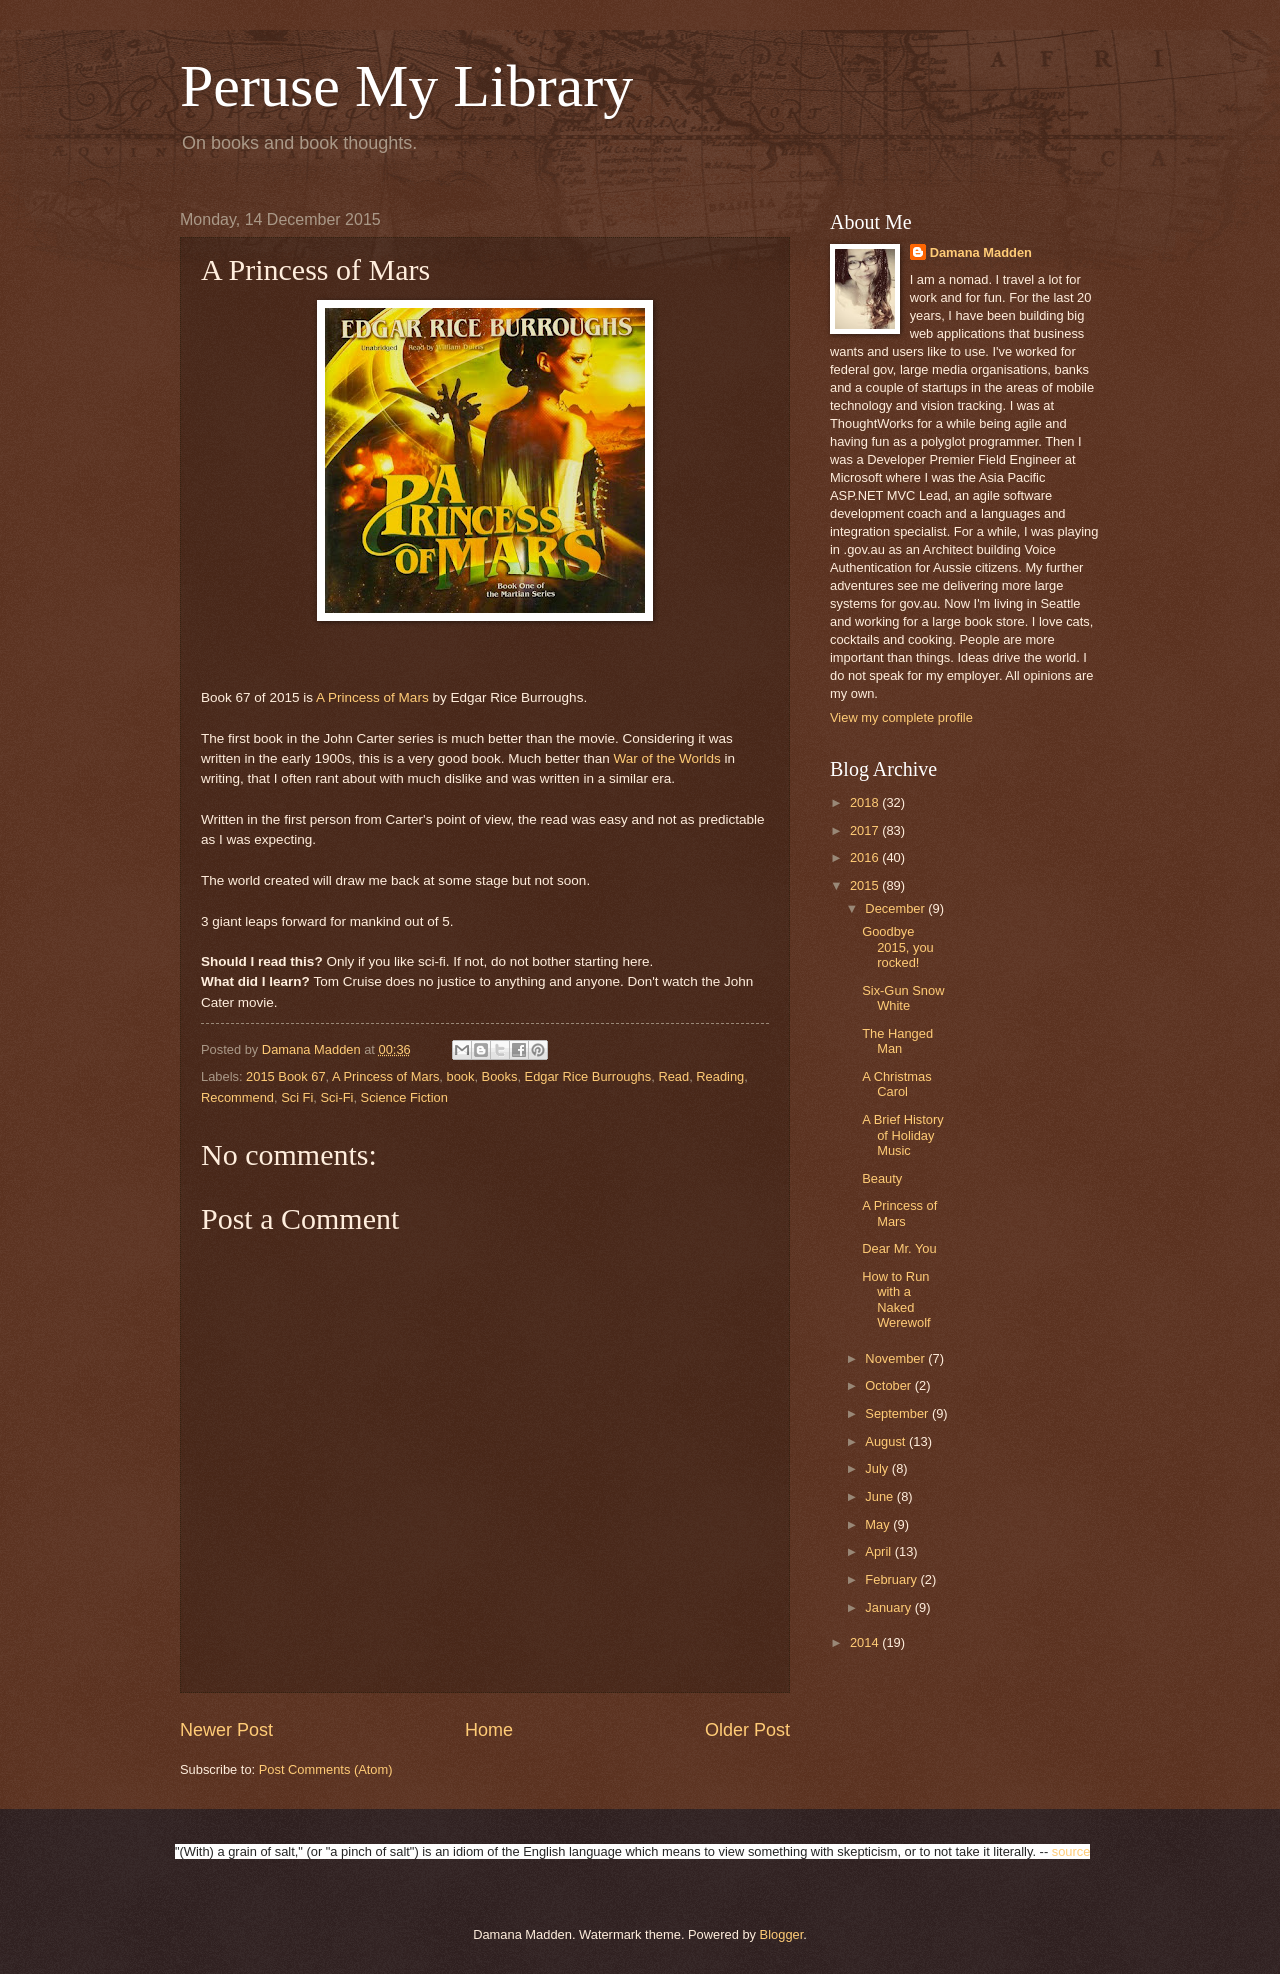 The width and height of the screenshot is (1280, 1974). What do you see at coordinates (898, 947) in the screenshot?
I see `Goodbye 2015, you rocked!` at bounding box center [898, 947].